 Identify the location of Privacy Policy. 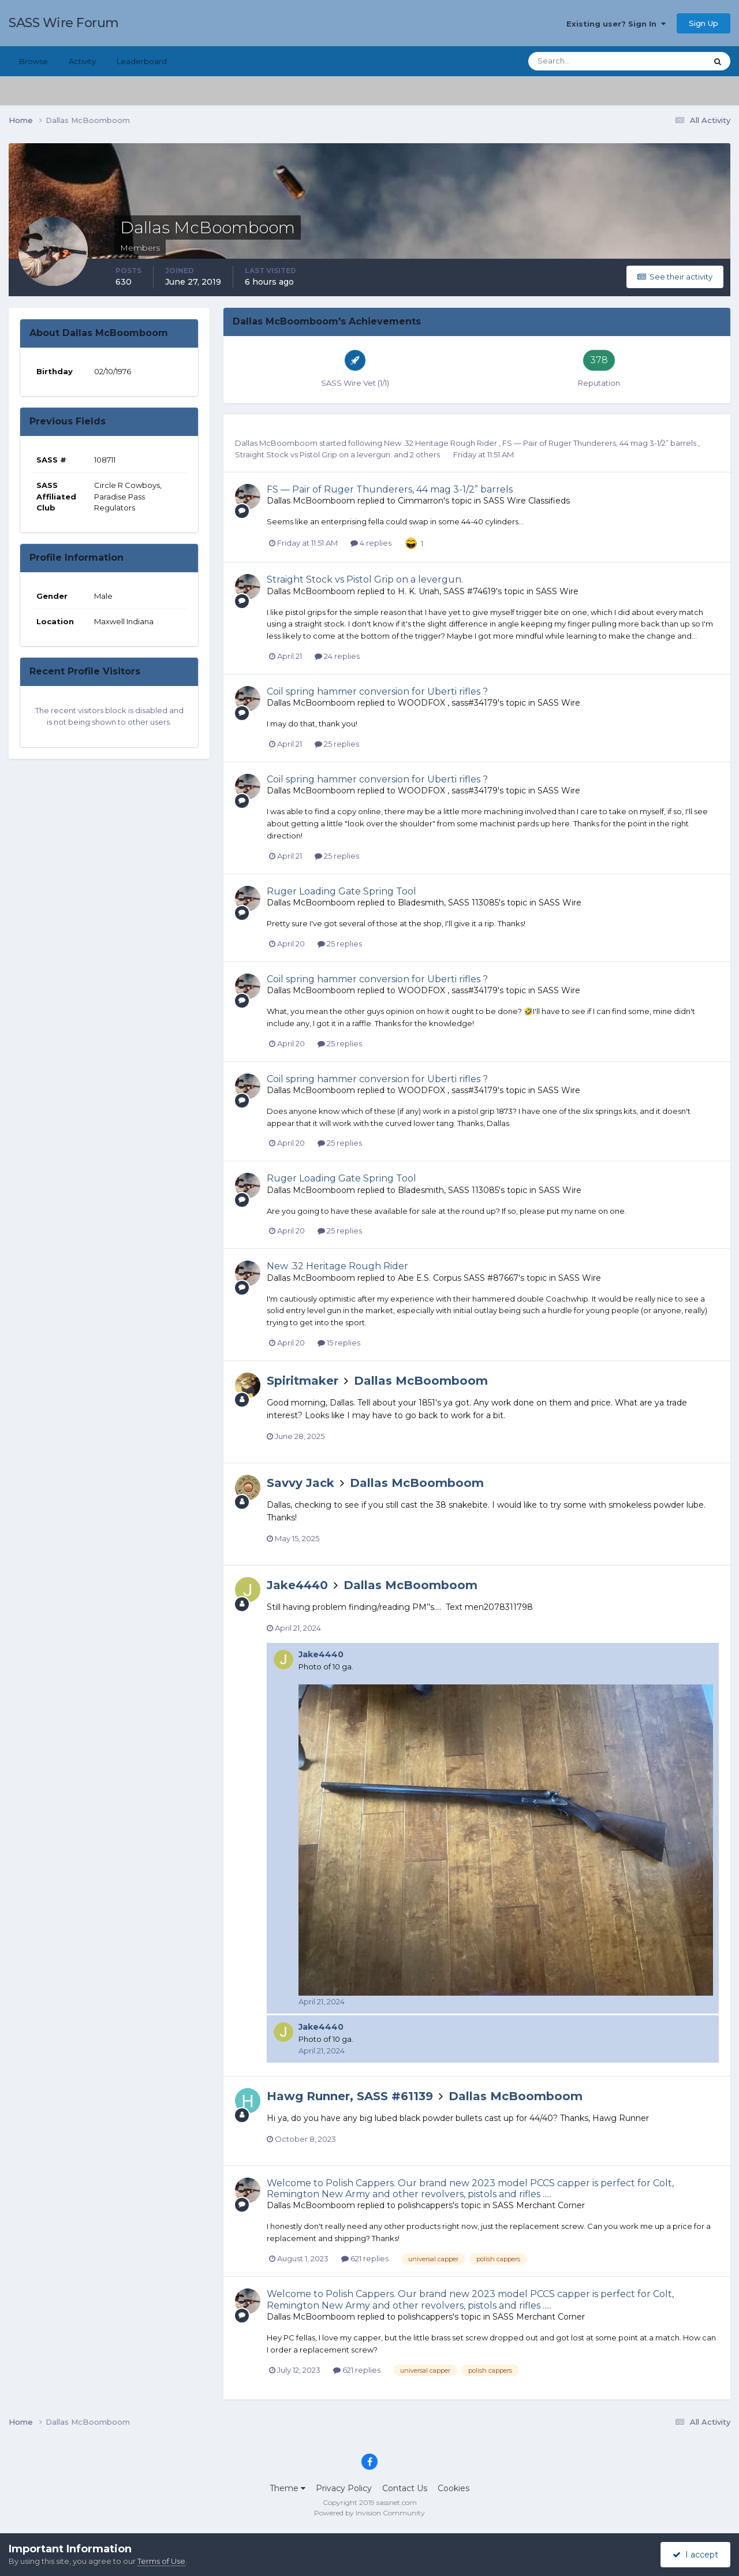
(344, 2488).